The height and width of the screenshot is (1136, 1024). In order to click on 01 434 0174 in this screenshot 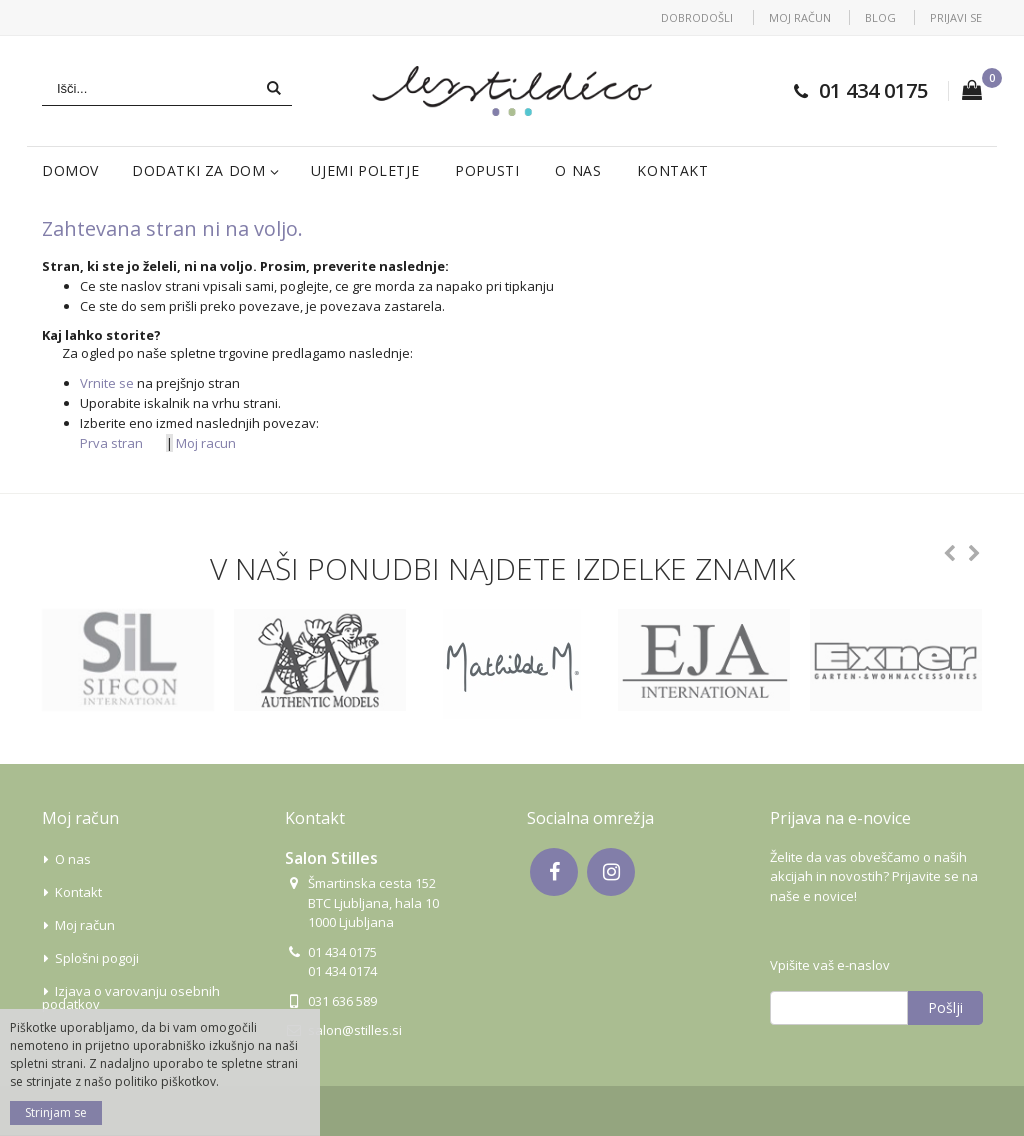, I will do `click(342, 971)`.